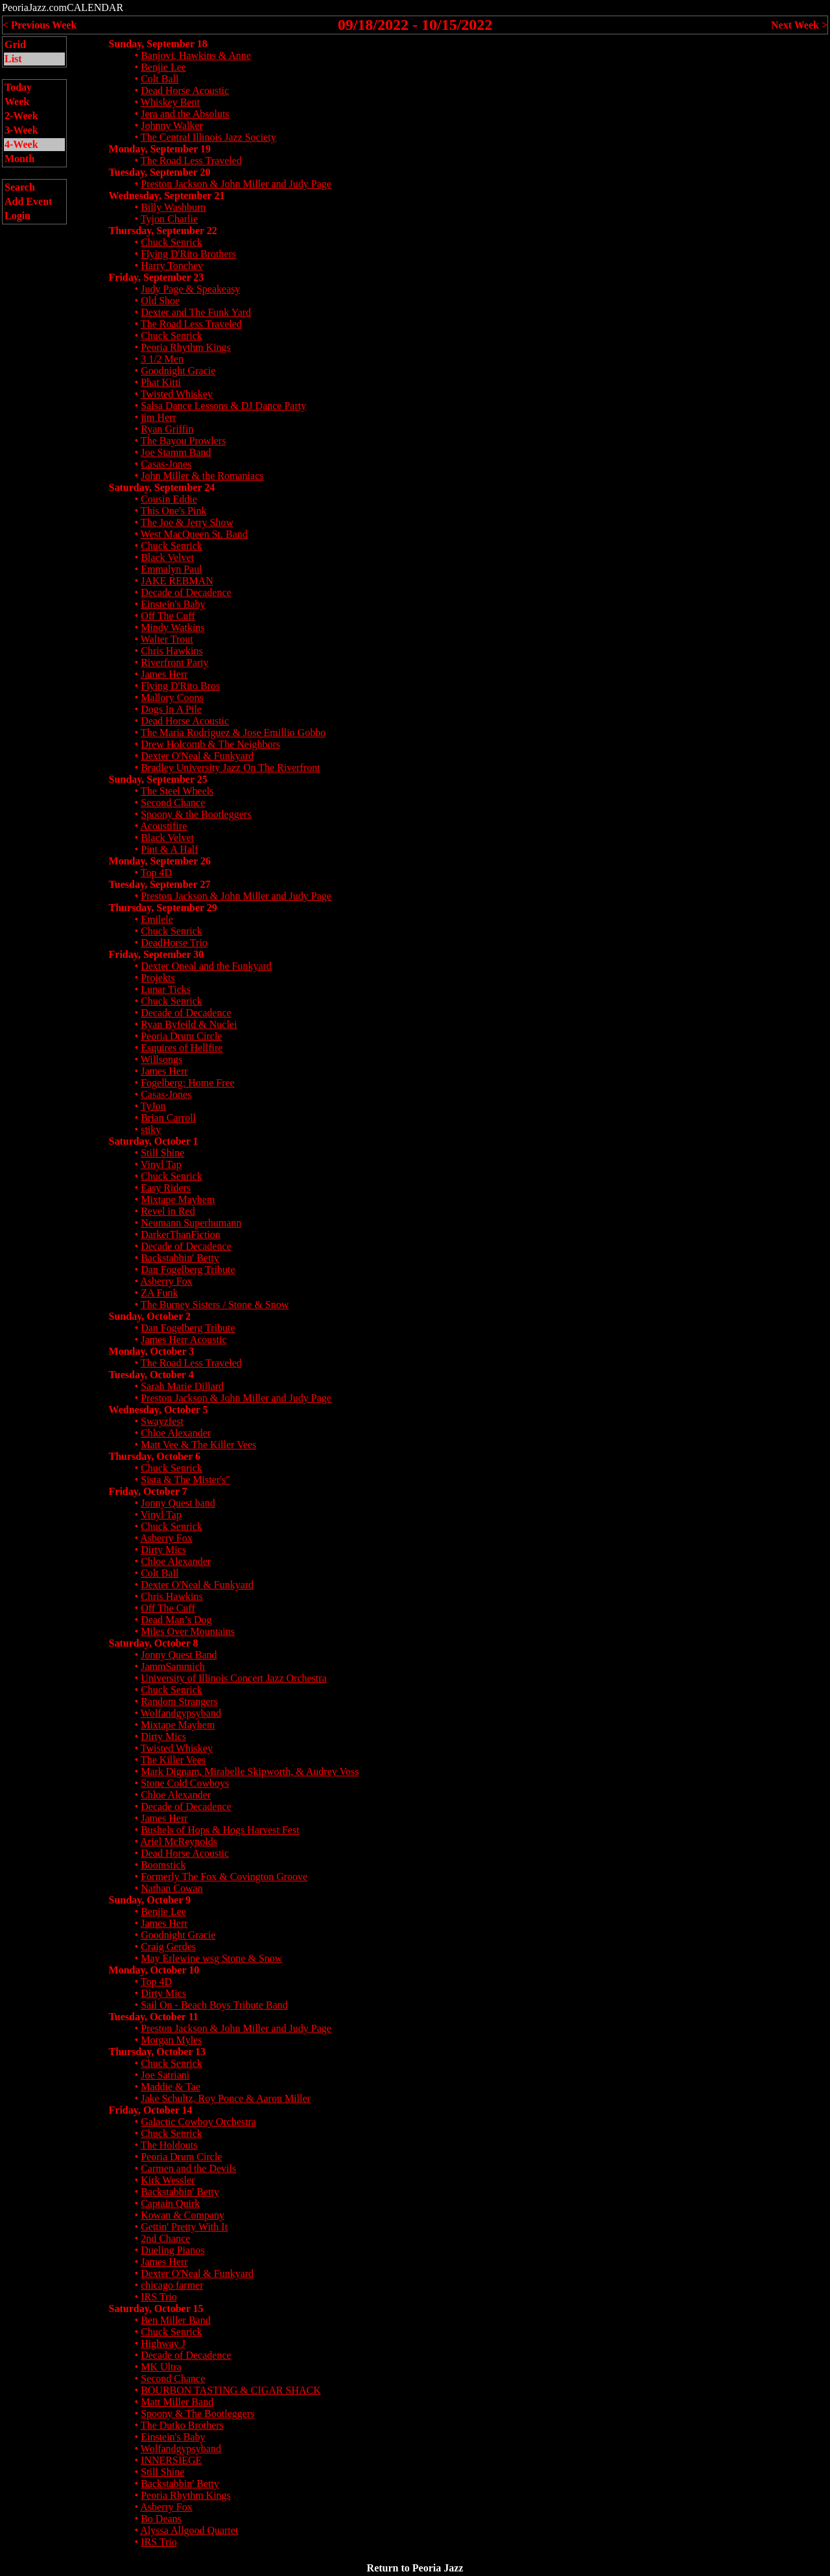 This screenshot has height=2576, width=830. What do you see at coordinates (178, 1841) in the screenshot?
I see `Ariel McReynolds` at bounding box center [178, 1841].